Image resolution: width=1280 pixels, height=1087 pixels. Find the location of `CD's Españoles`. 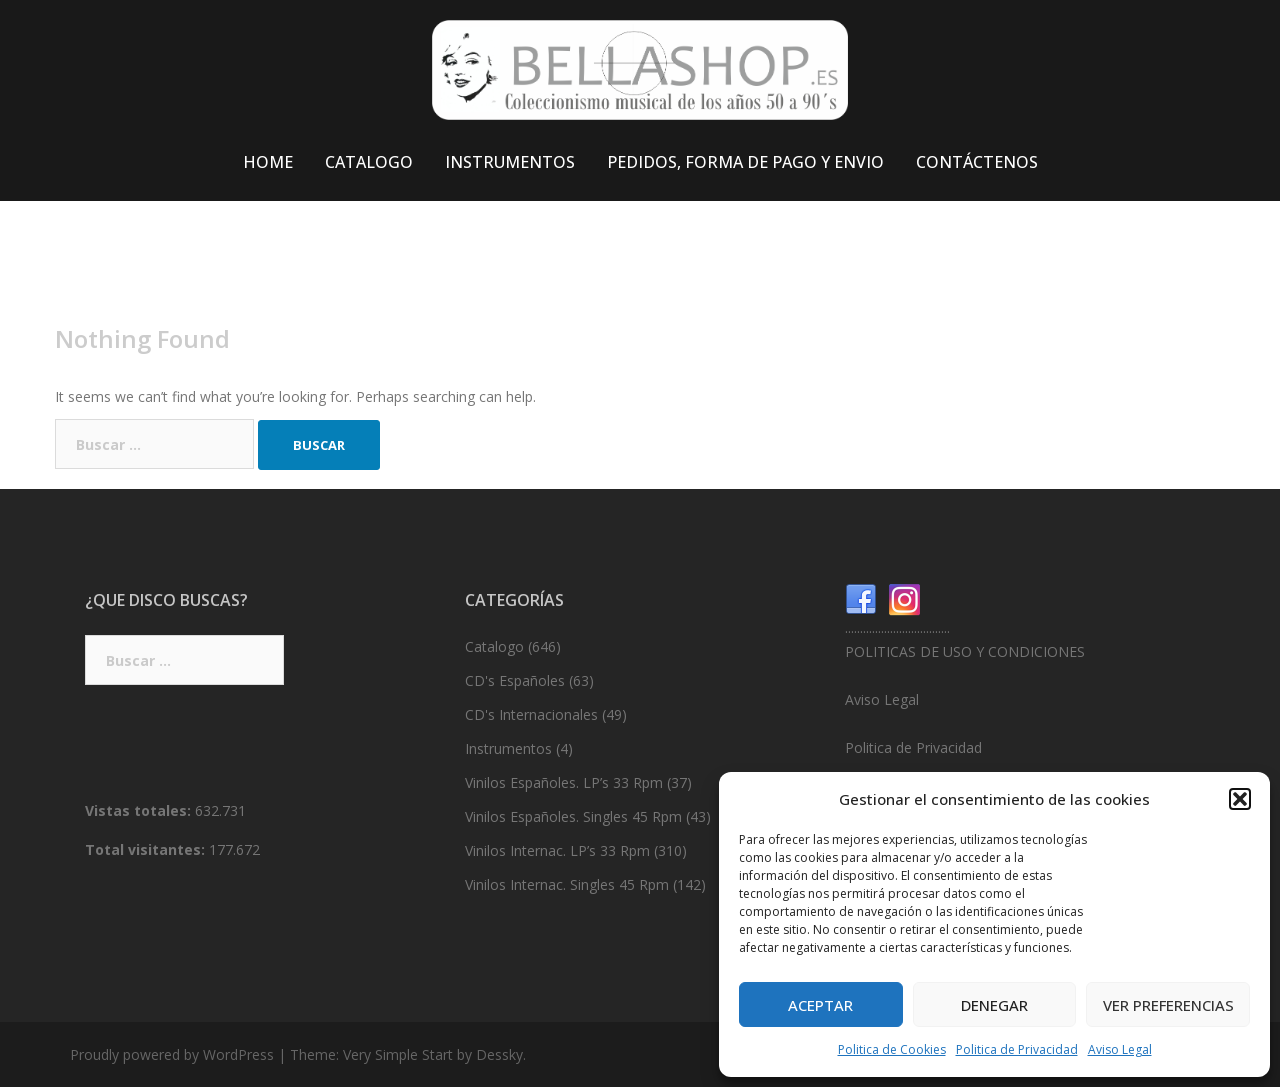

CD's Españoles is located at coordinates (515, 680).